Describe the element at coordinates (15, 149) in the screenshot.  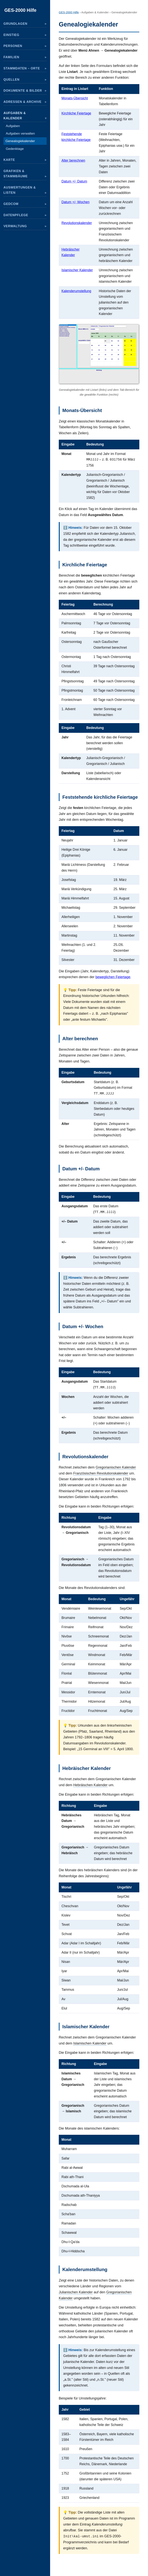
I see `Gedenktage` at that location.